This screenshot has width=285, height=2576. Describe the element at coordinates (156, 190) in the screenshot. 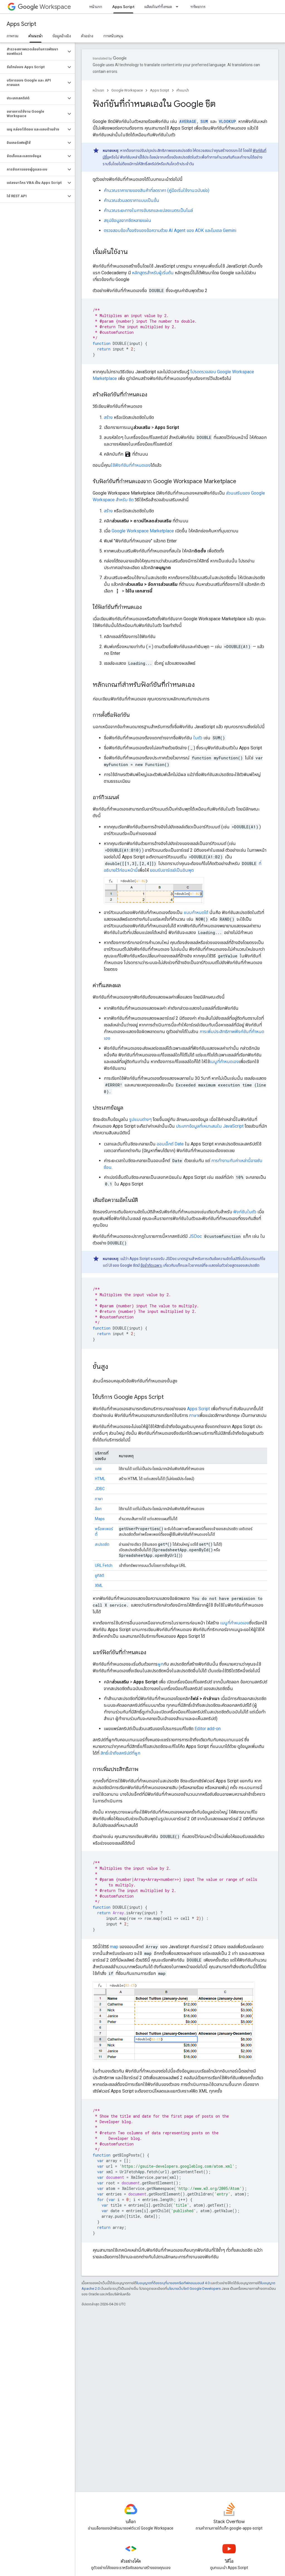

I see `คำนวณราคาขายของสินค้าที่ลดราคา (คู่มือเริ่มใช้งานฉบับย่อ)` at that location.